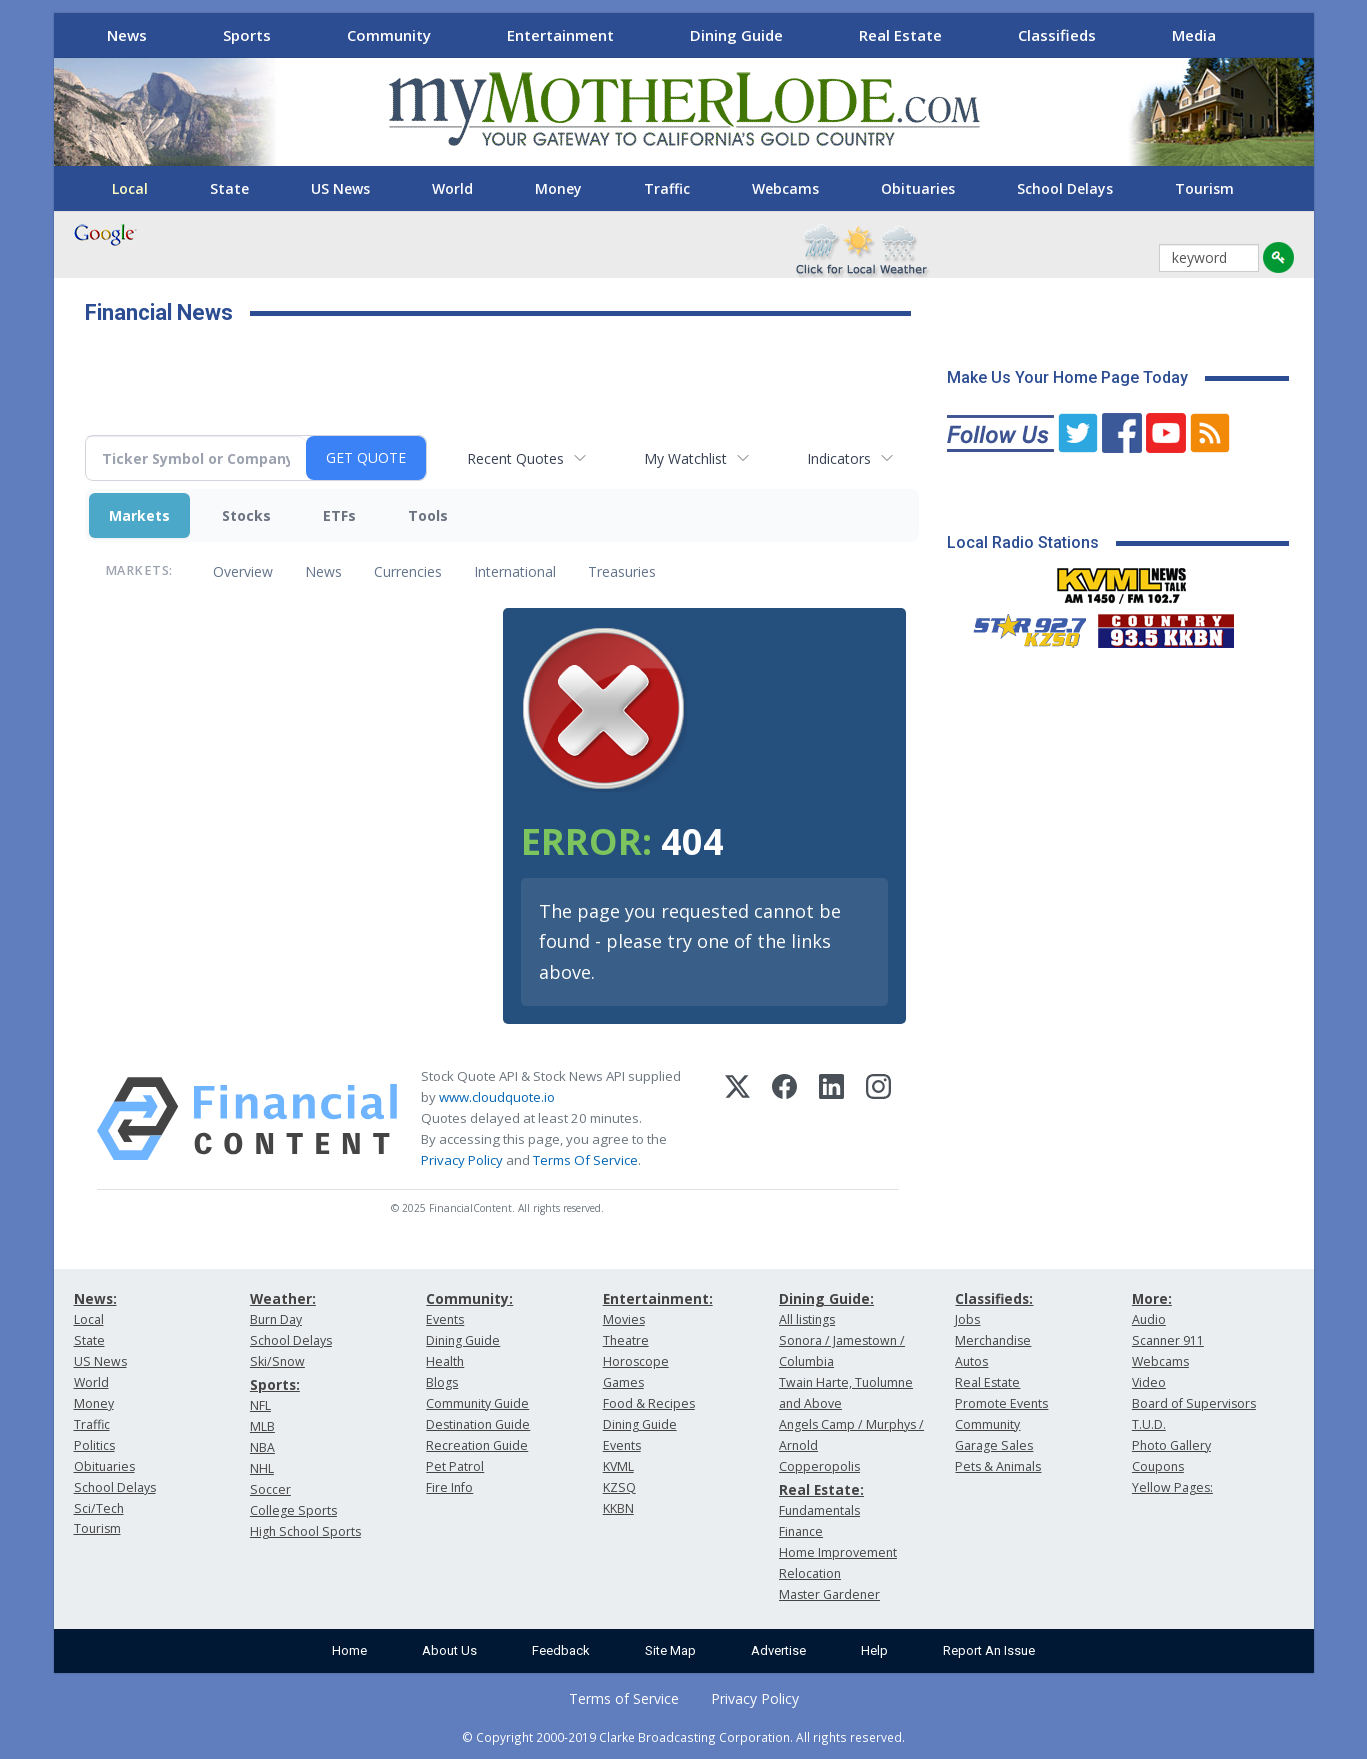 The image size is (1367, 1759). Describe the element at coordinates (293, 1510) in the screenshot. I see `College Sports` at that location.